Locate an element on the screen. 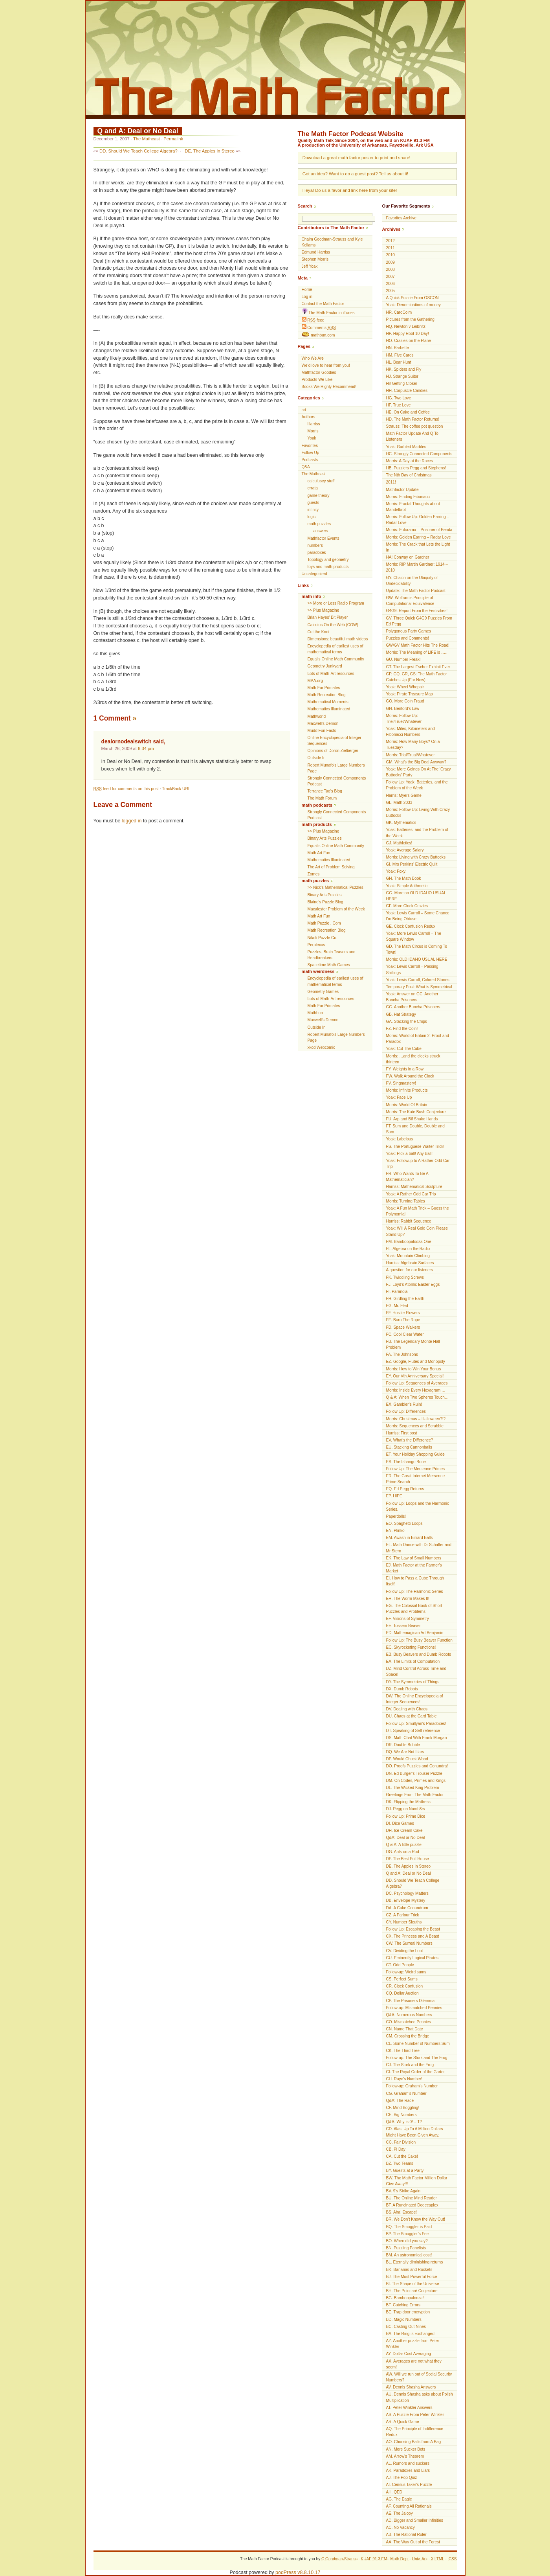  2012 is located at coordinates (390, 241).